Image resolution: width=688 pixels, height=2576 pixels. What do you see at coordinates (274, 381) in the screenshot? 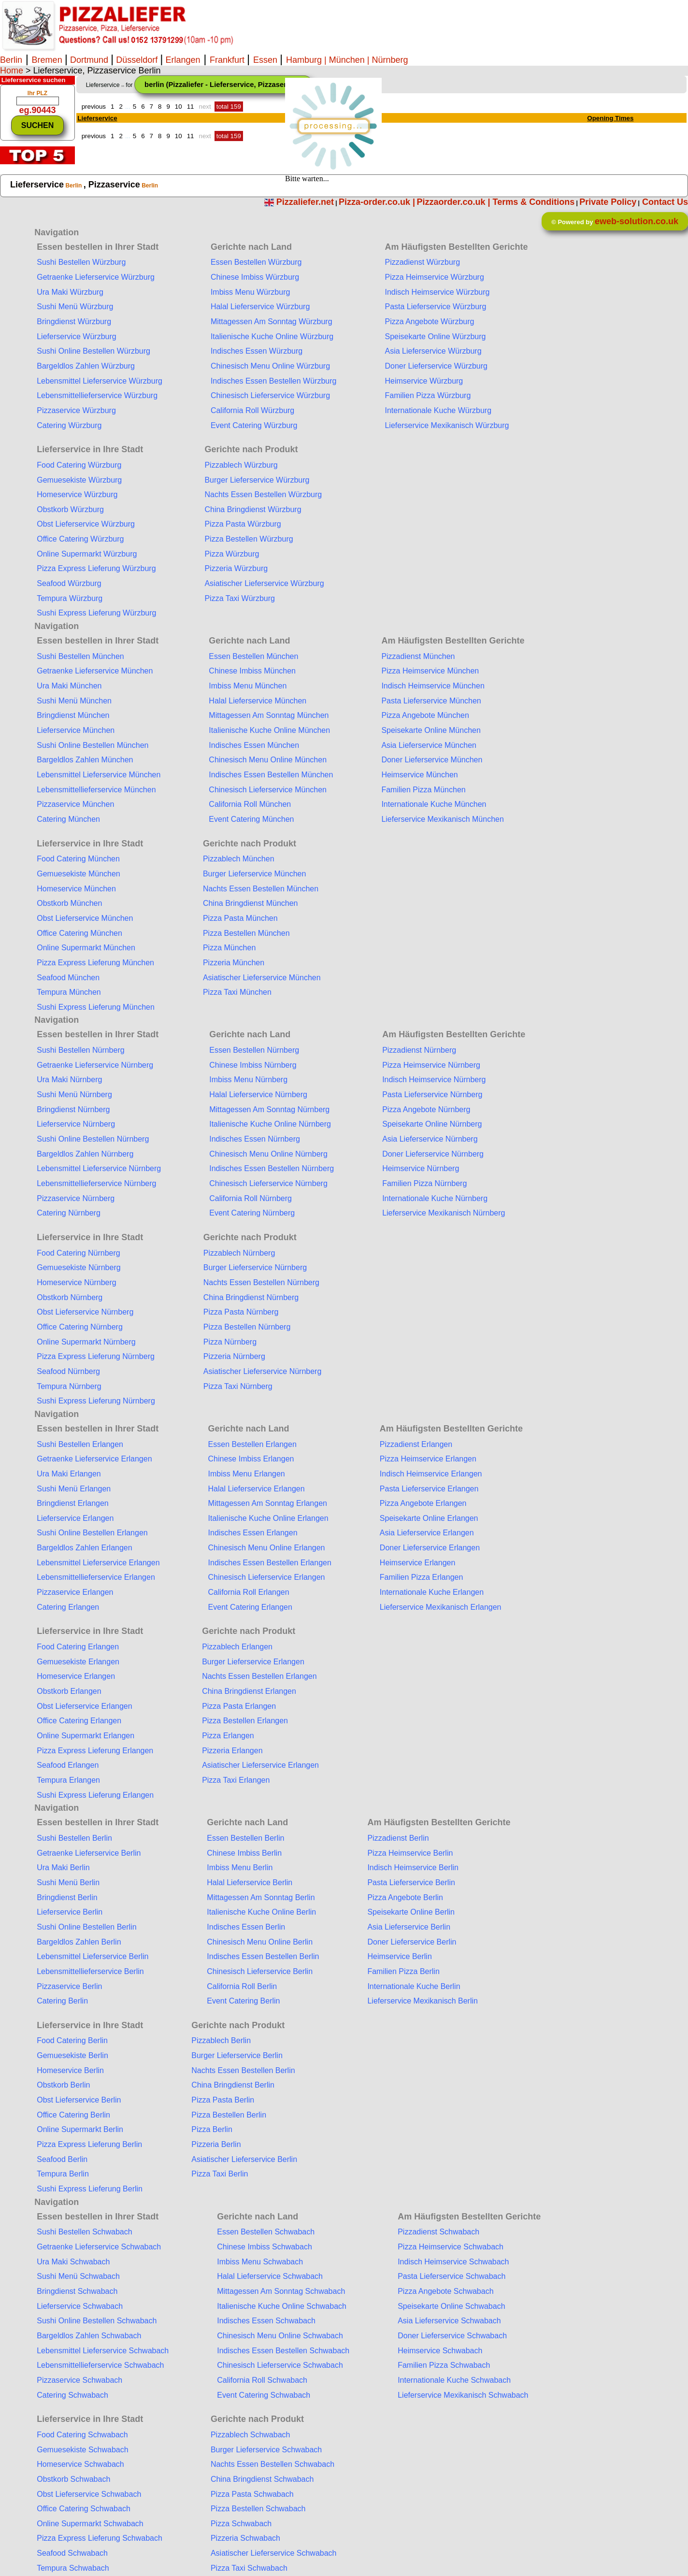
I see `Indisches Essen Bestellen Würzburg` at bounding box center [274, 381].